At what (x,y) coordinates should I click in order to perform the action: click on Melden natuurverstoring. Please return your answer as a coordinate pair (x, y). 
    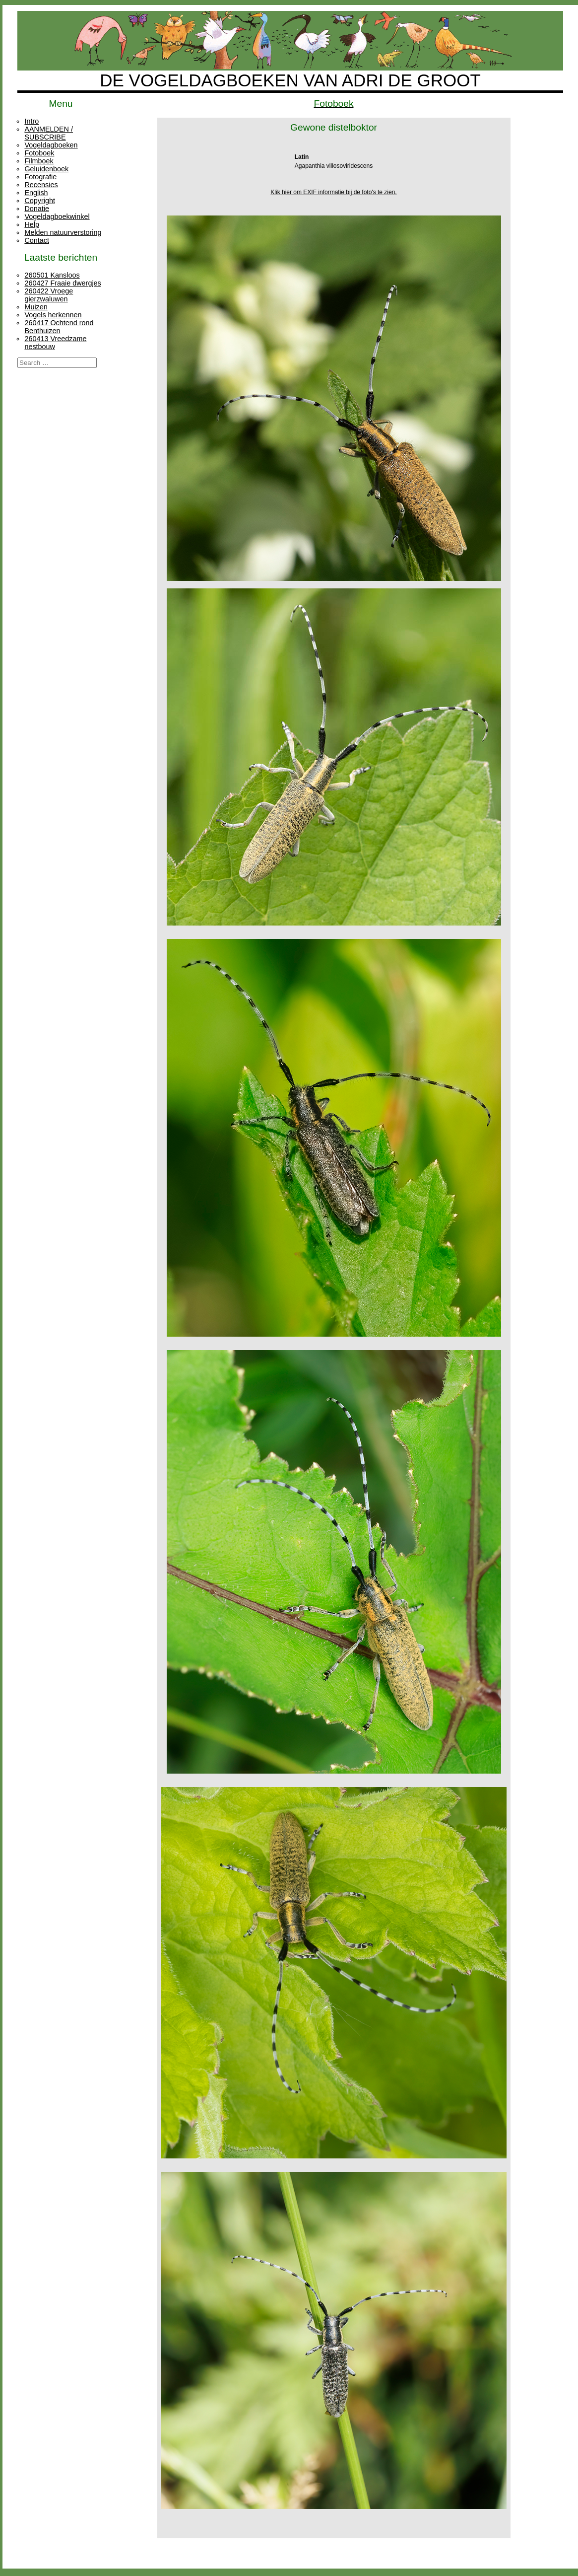
    Looking at the image, I should click on (62, 232).